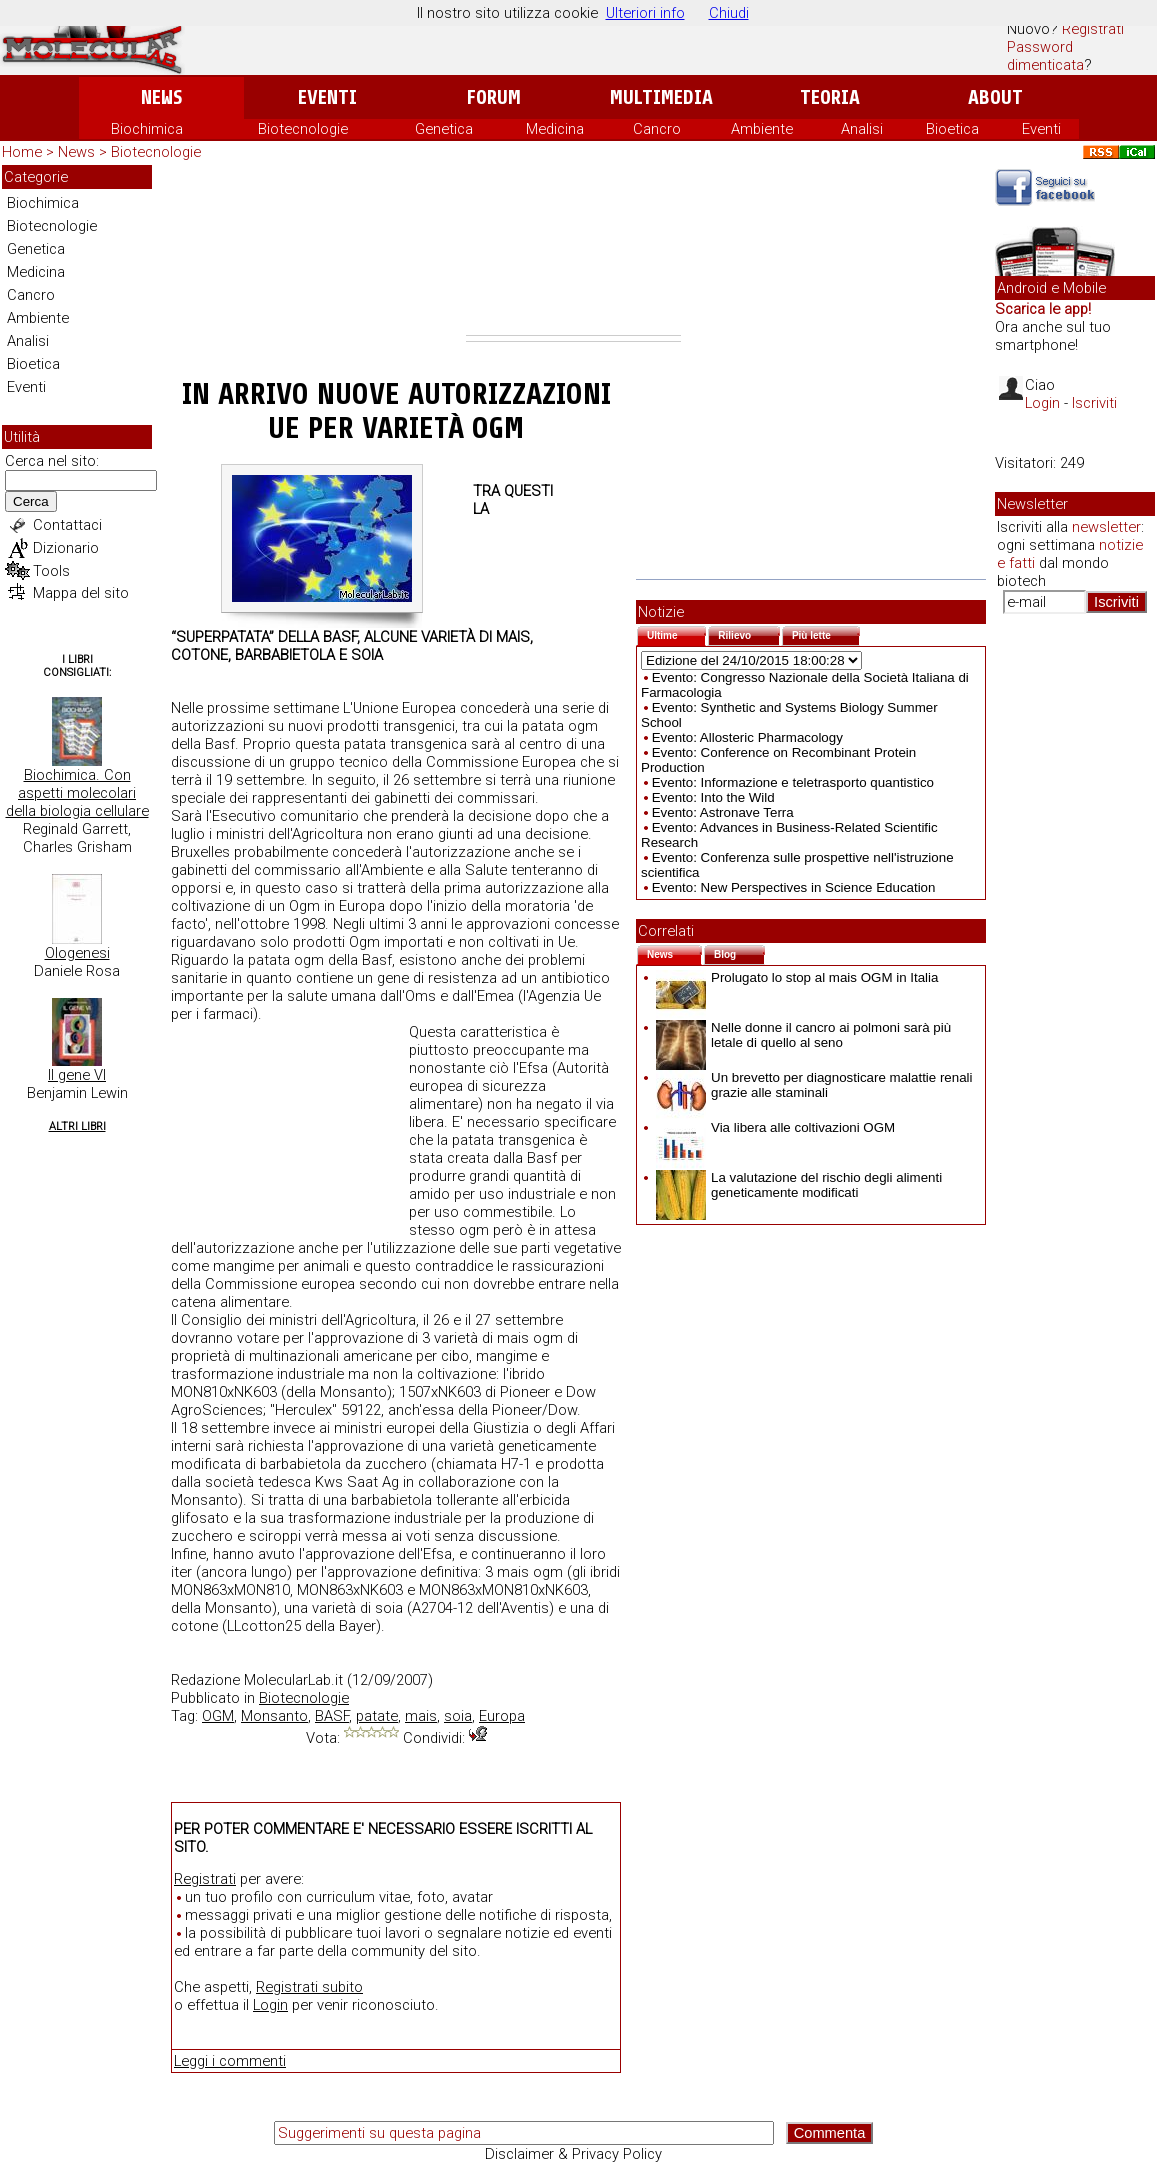 Image resolution: width=1157 pixels, height=2170 pixels. Describe the element at coordinates (573, 2154) in the screenshot. I see `Disclaimer & Privacy Policy` at that location.